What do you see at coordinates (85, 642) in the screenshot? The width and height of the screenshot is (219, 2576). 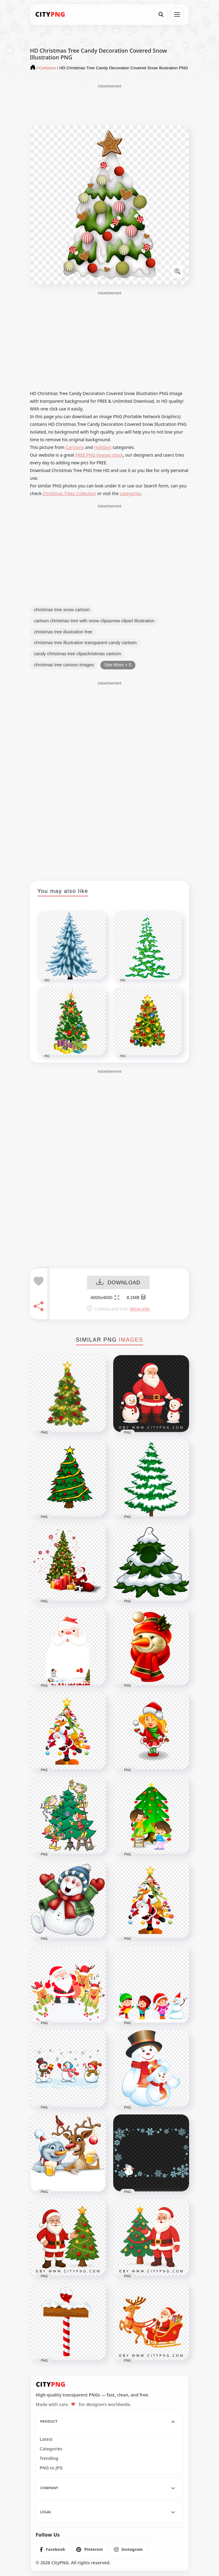 I see `christmas tree illustration transparent candy cartoon` at bounding box center [85, 642].